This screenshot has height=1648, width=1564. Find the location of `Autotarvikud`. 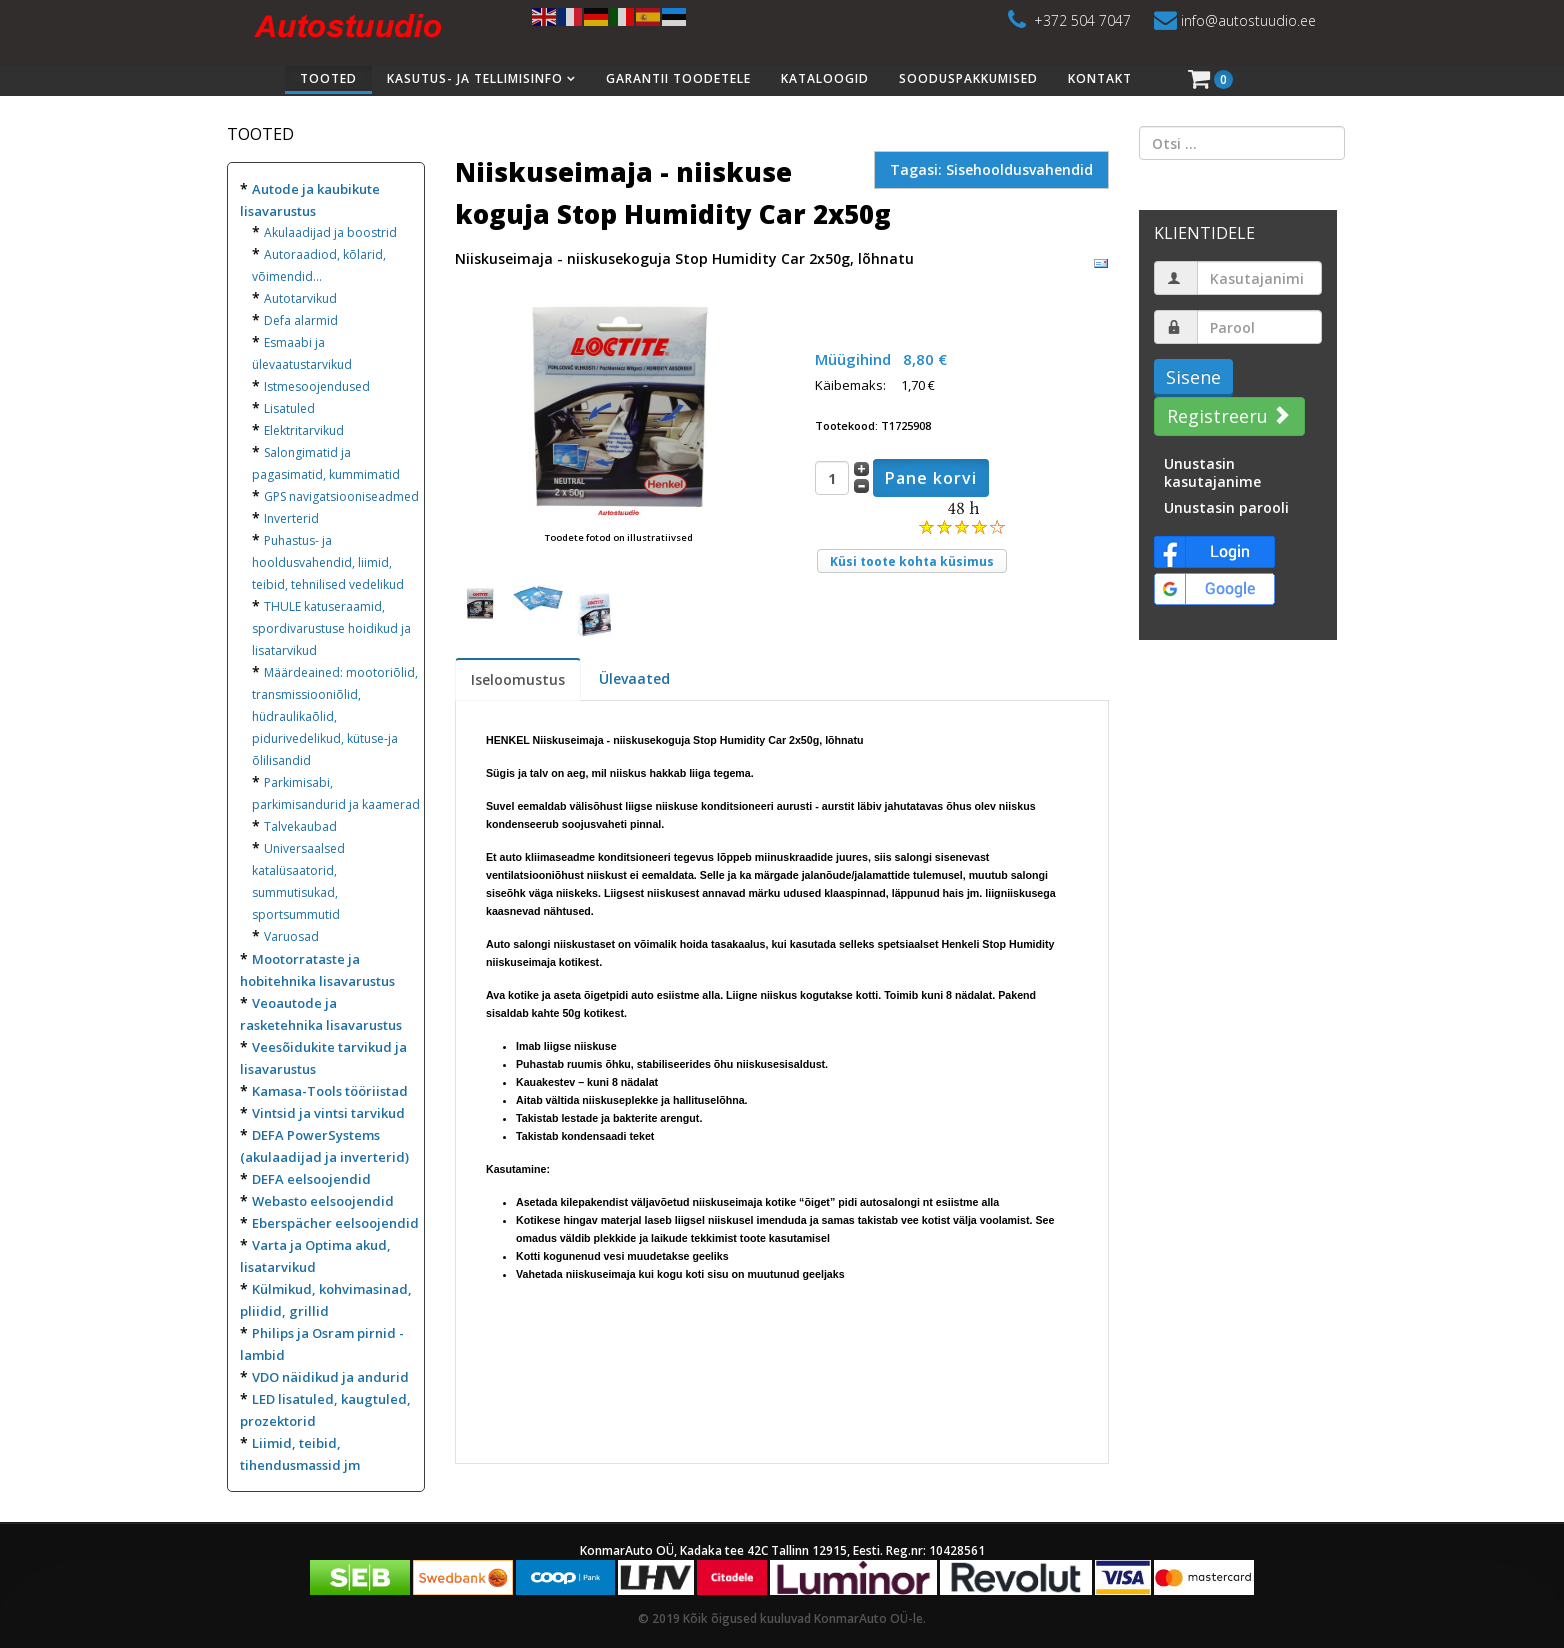

Autotarvikud is located at coordinates (300, 298).